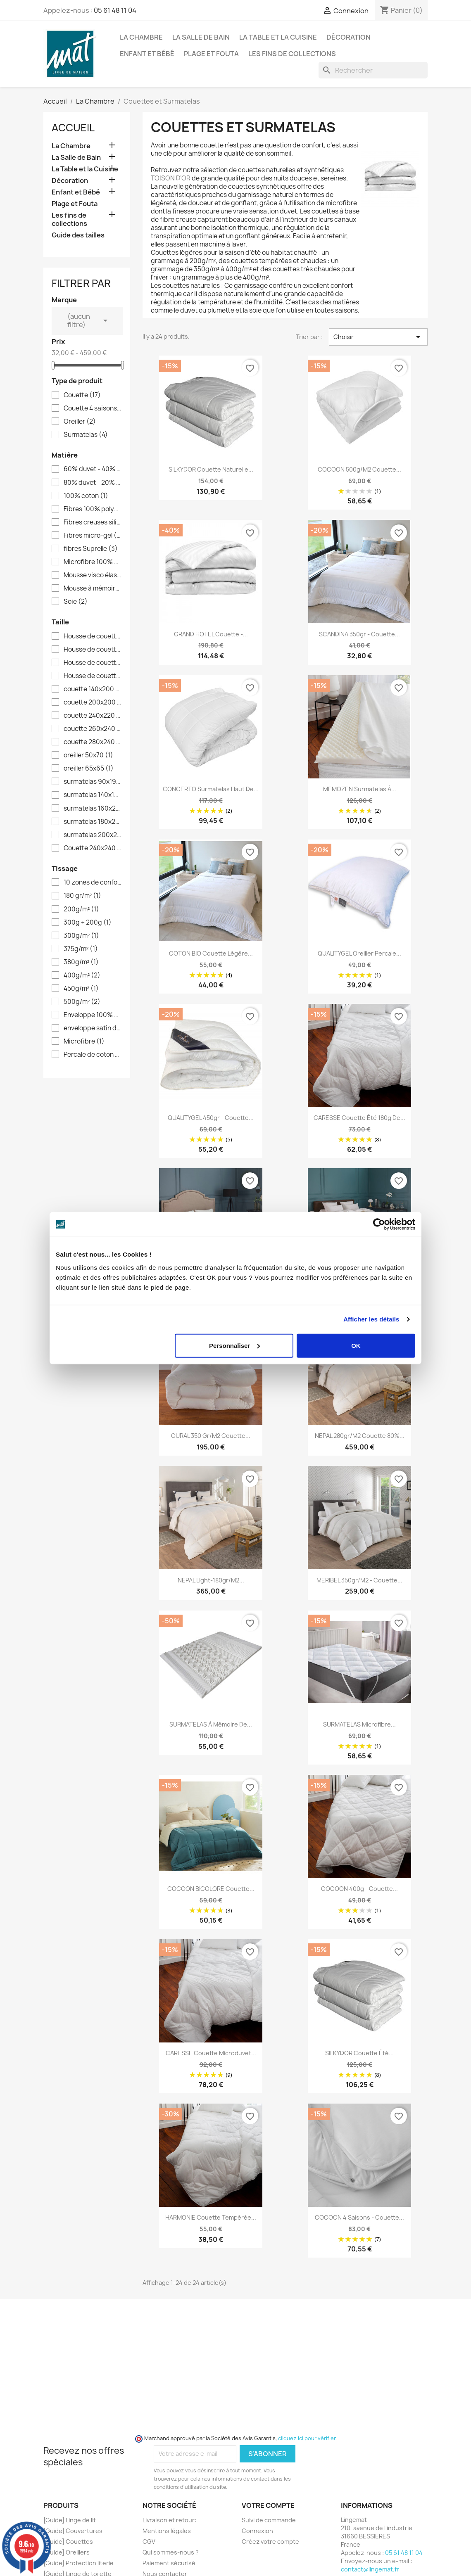 Image resolution: width=471 pixels, height=2576 pixels. What do you see at coordinates (92, 689) in the screenshot?
I see `couette 140x200 ( lit 1 place 90 )` at bounding box center [92, 689].